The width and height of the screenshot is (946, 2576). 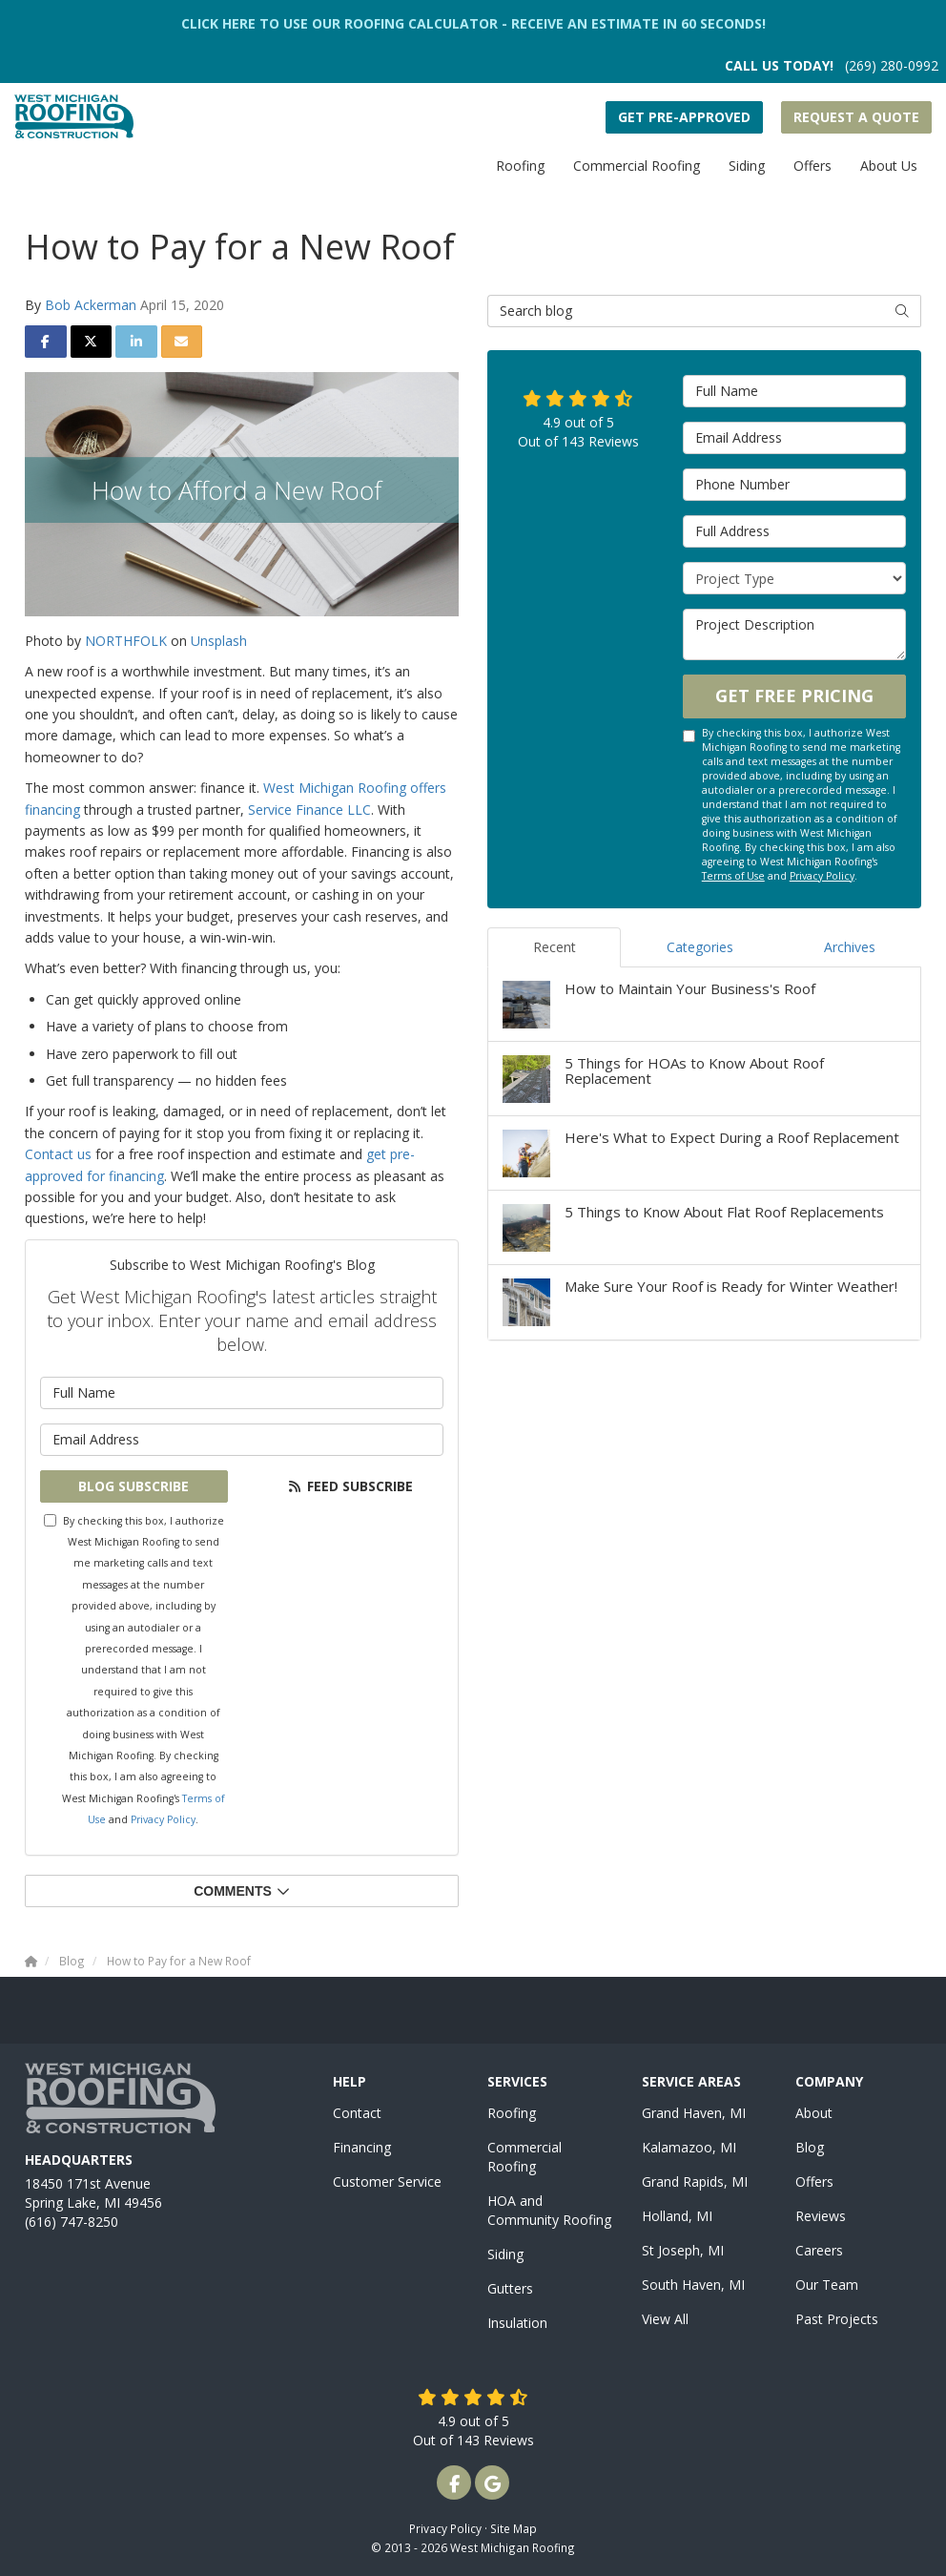 I want to click on St Joseph, MI, so click(x=683, y=2250).